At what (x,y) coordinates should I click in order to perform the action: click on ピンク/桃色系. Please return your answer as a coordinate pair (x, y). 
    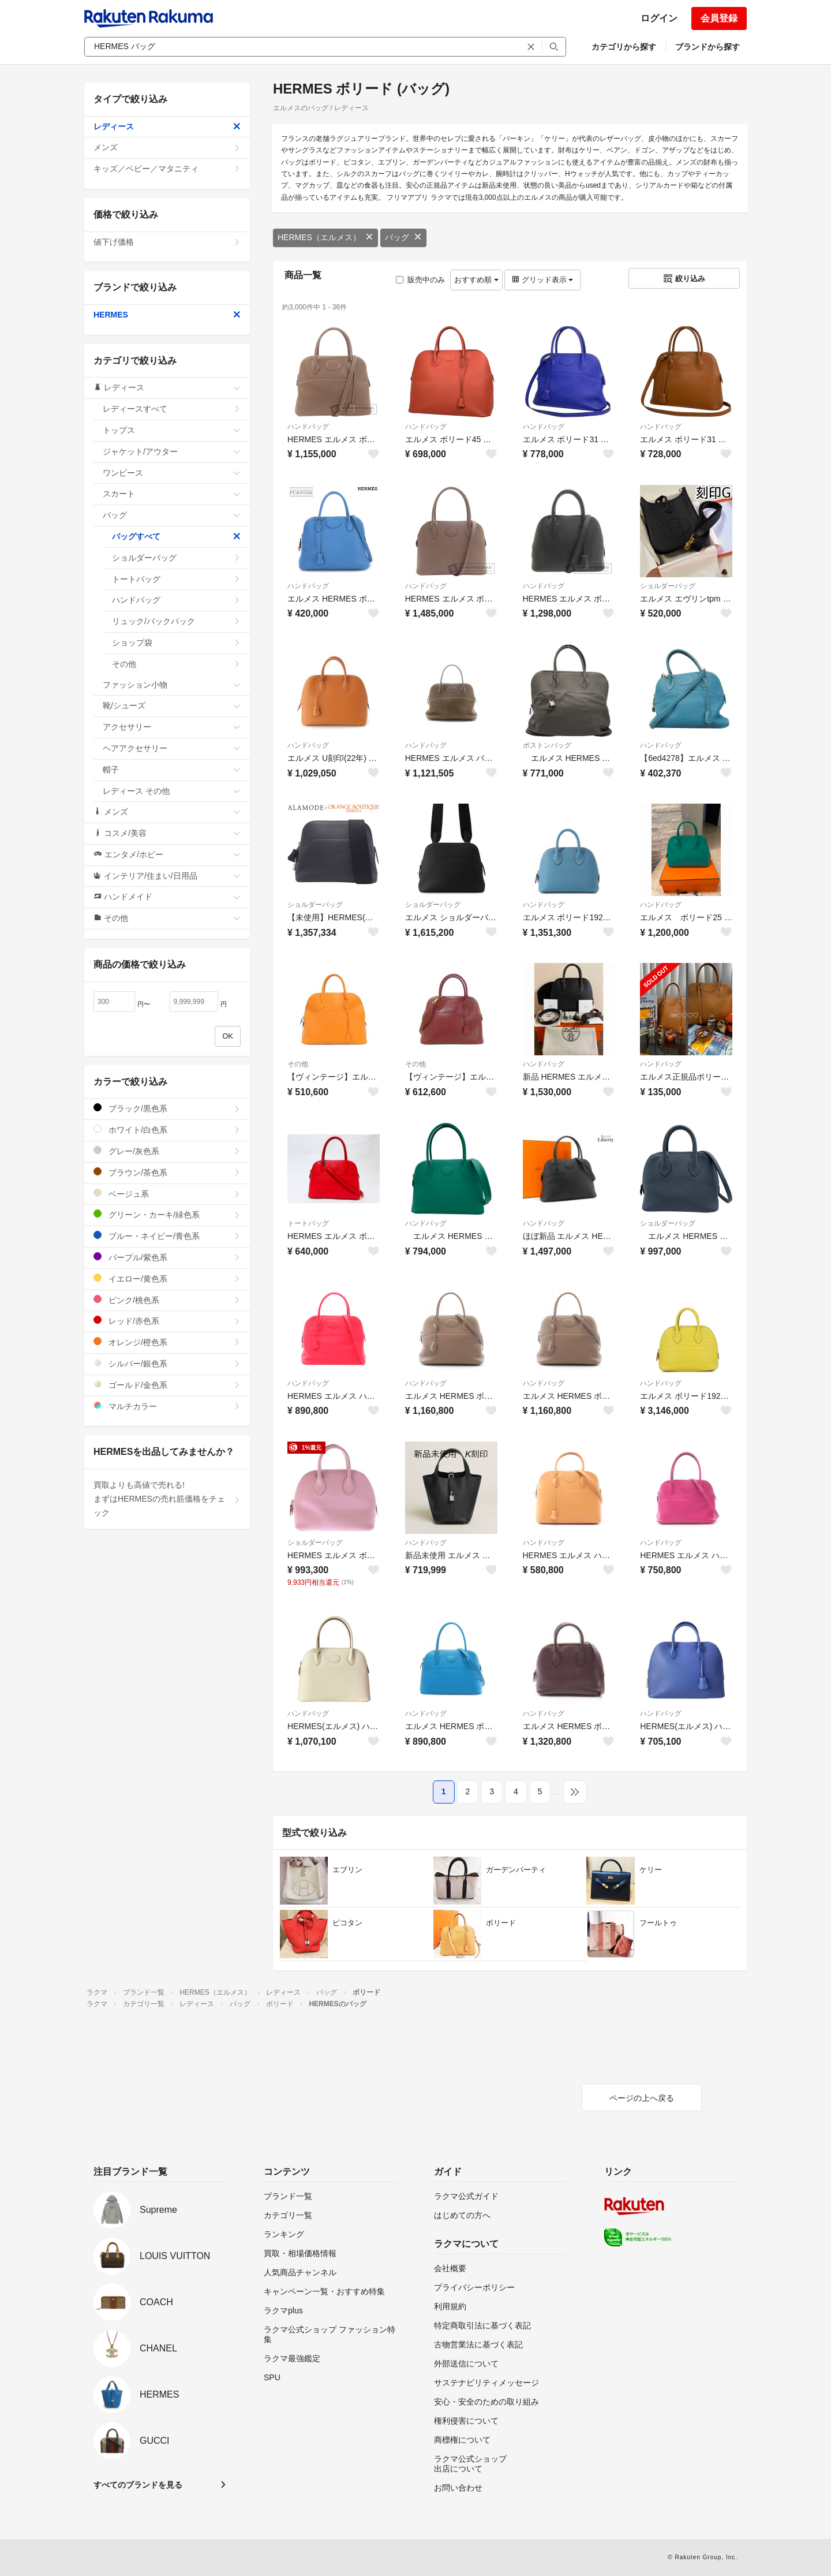
    Looking at the image, I should click on (167, 1300).